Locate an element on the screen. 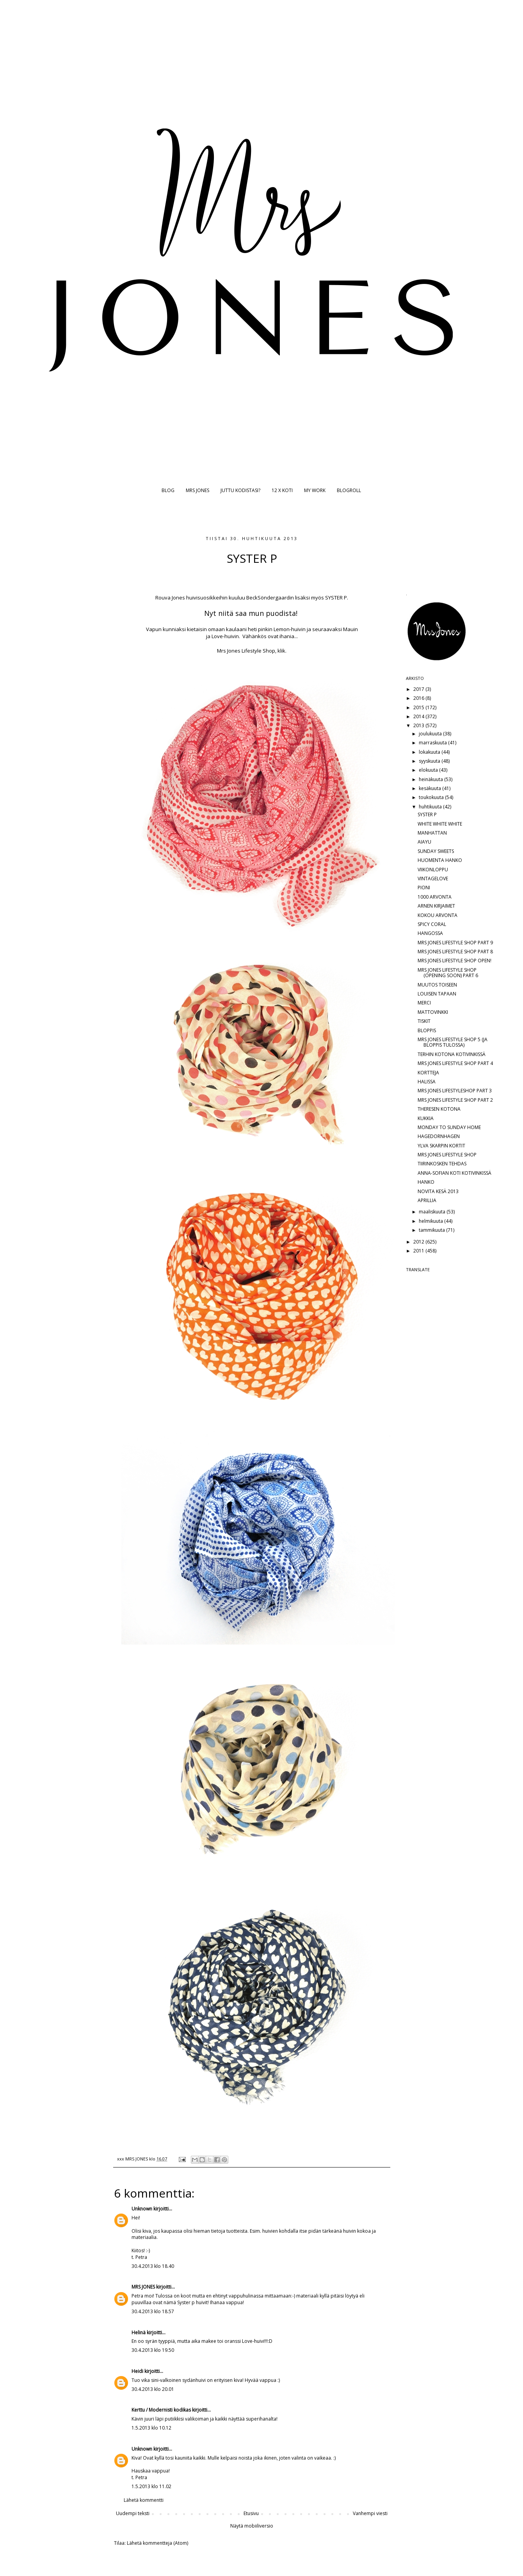 The height and width of the screenshot is (2576, 523). 30.4.2013 klo 19.50 is located at coordinates (153, 2350).